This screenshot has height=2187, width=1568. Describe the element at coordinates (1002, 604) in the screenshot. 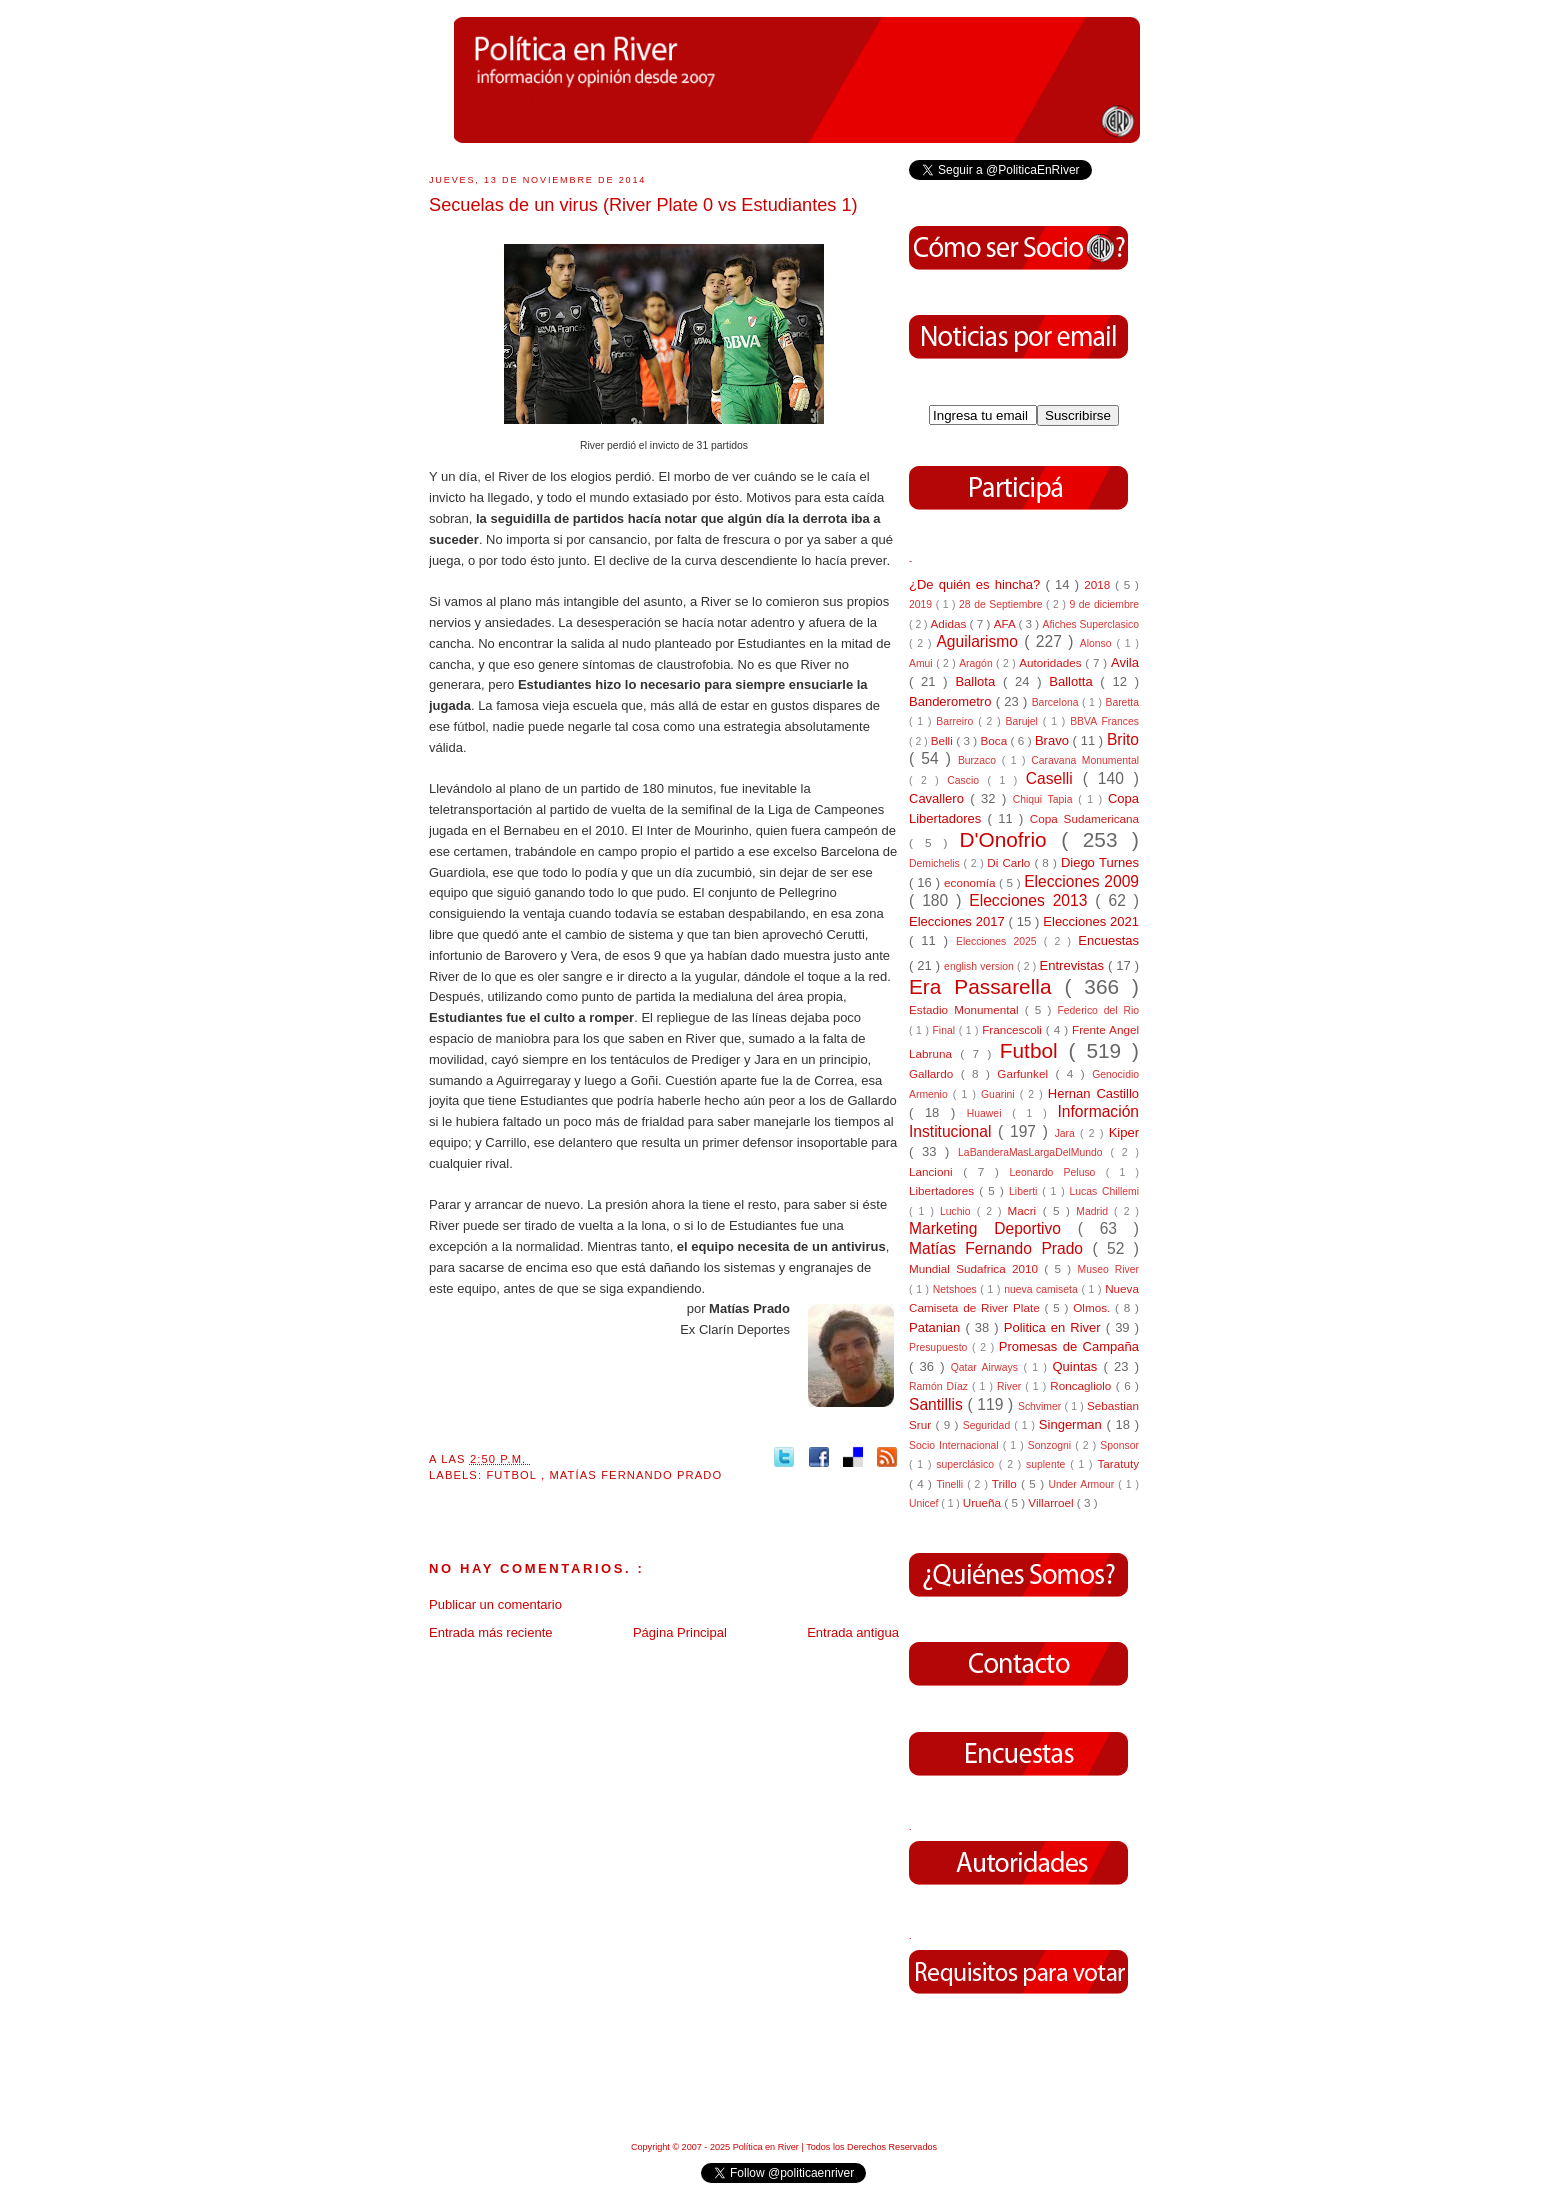

I see `28 de Septiembre` at that location.